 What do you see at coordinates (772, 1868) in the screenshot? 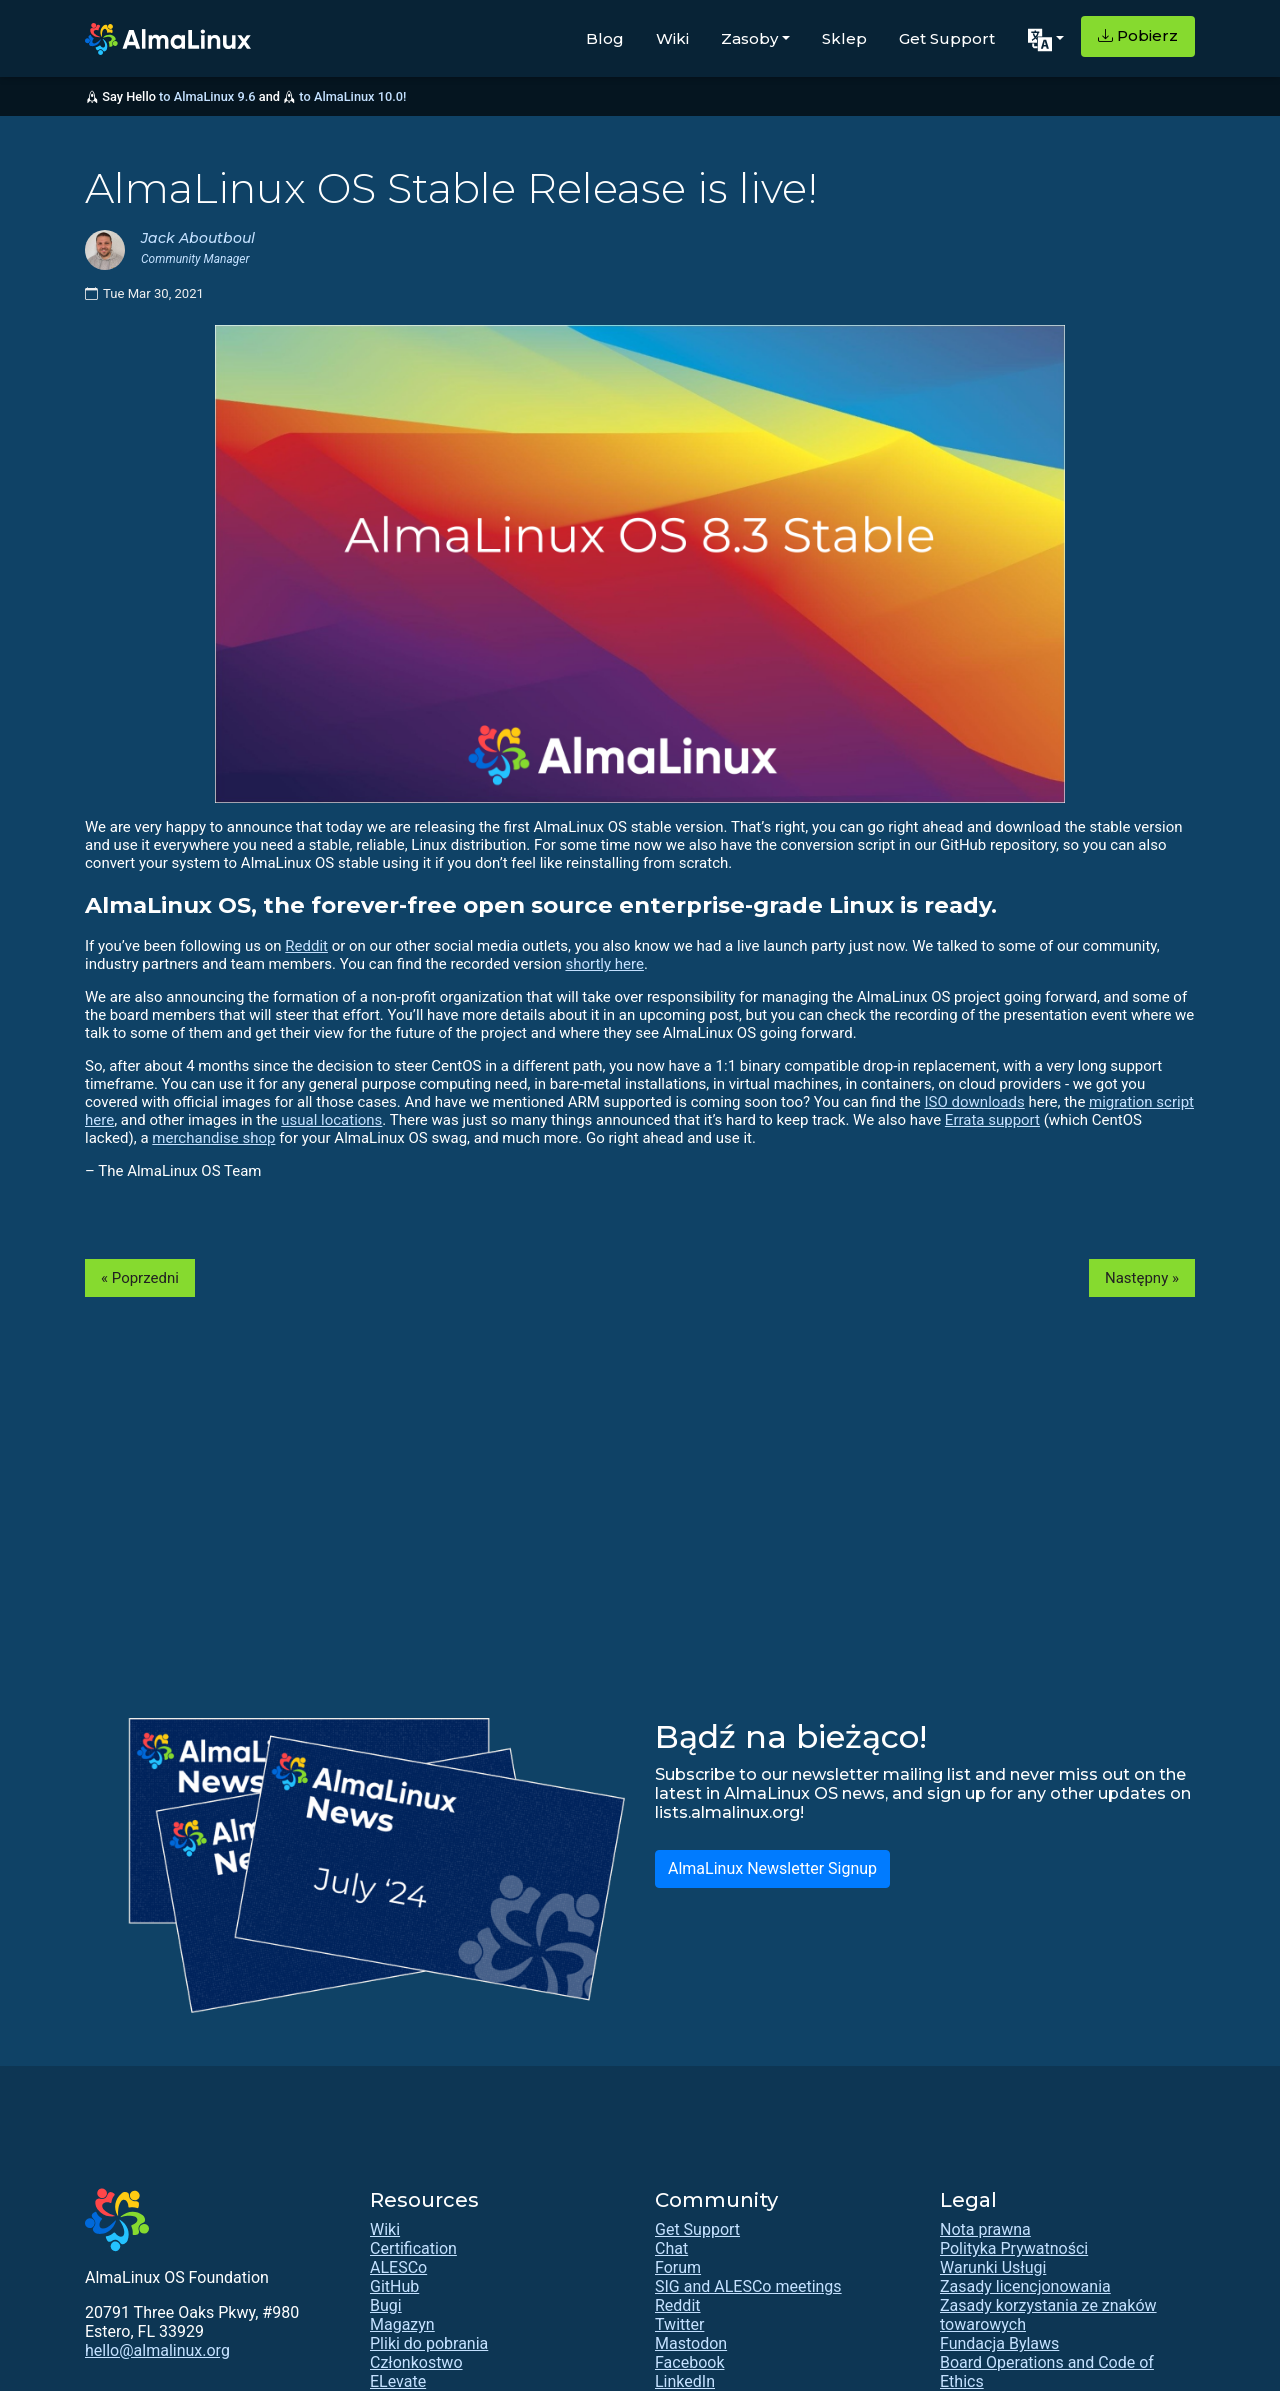
I see `AlmaLinux Newsletter Signup` at bounding box center [772, 1868].